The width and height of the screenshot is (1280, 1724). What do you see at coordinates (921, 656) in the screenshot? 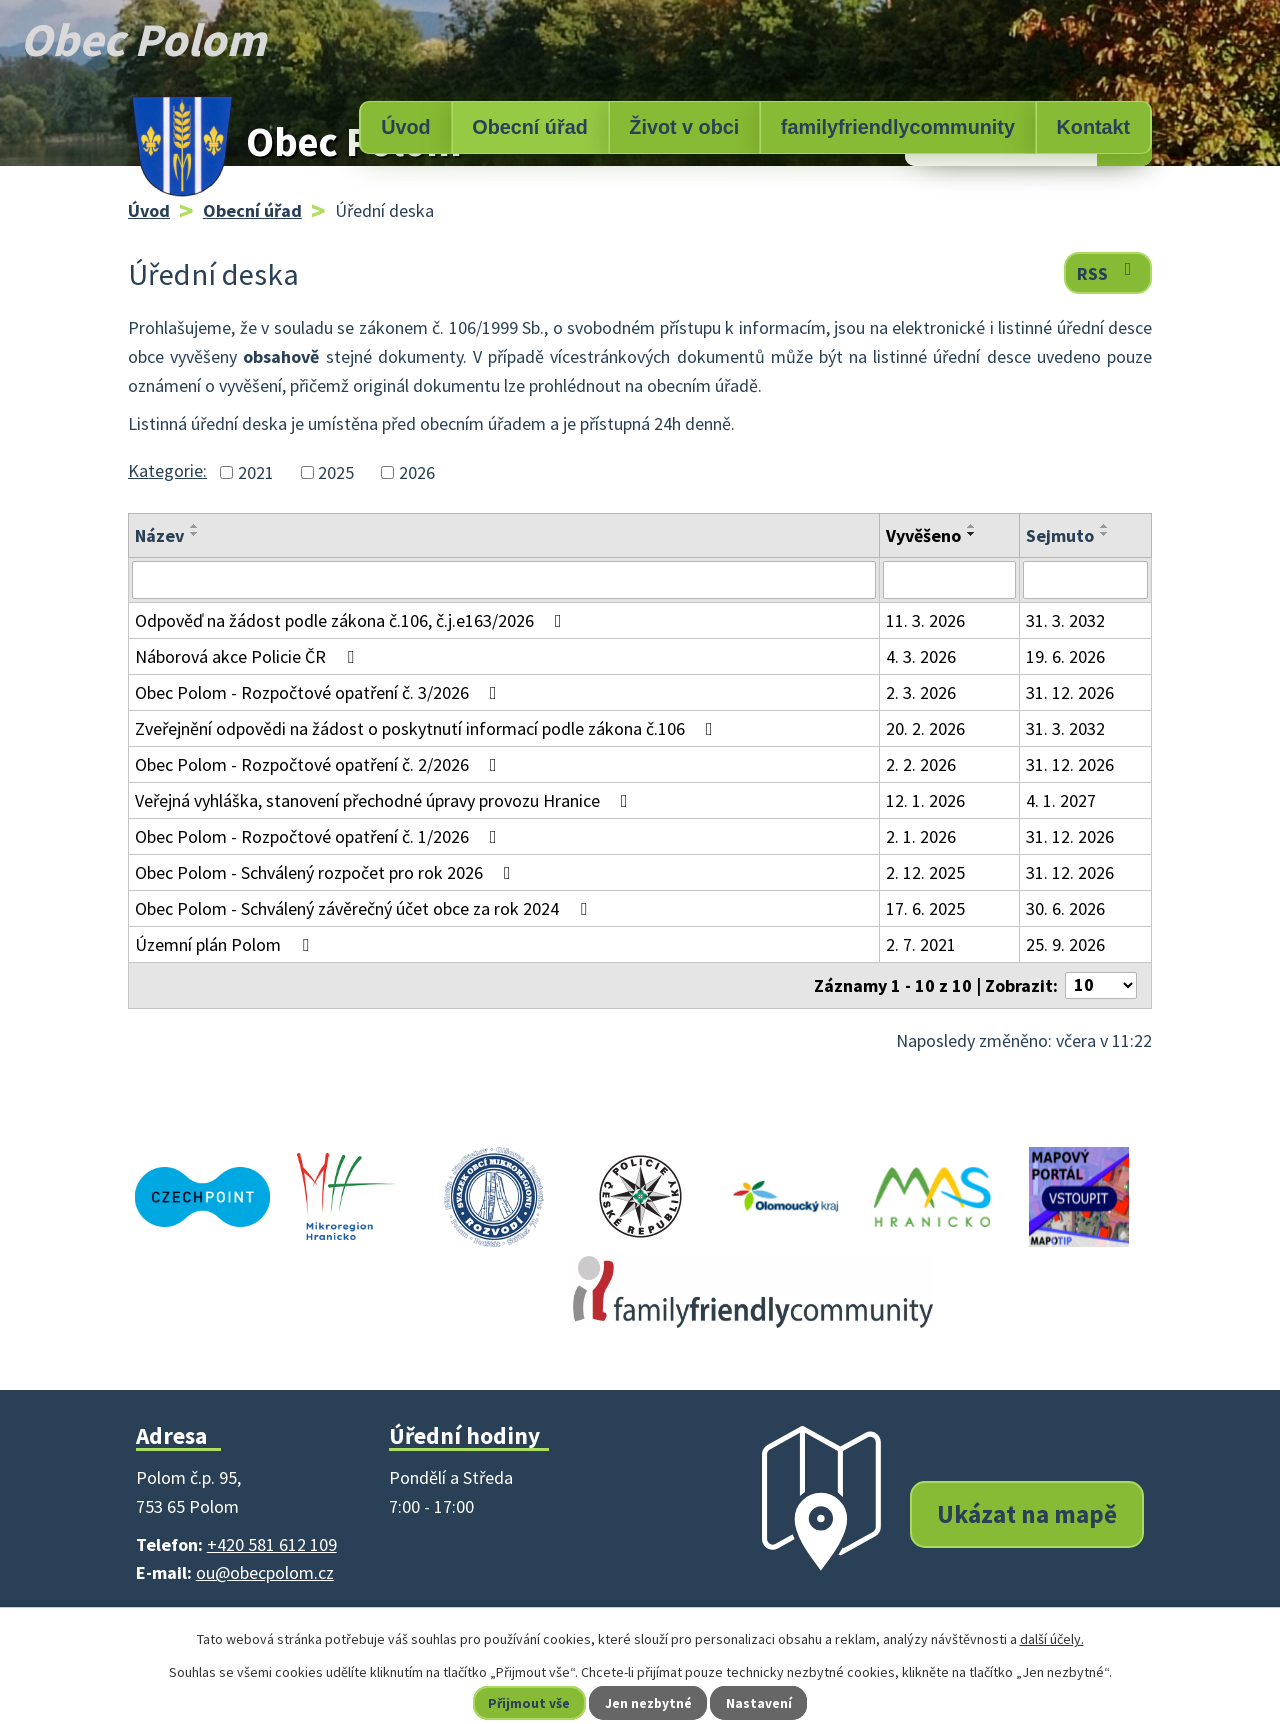
I see `4. 3. 2026` at bounding box center [921, 656].